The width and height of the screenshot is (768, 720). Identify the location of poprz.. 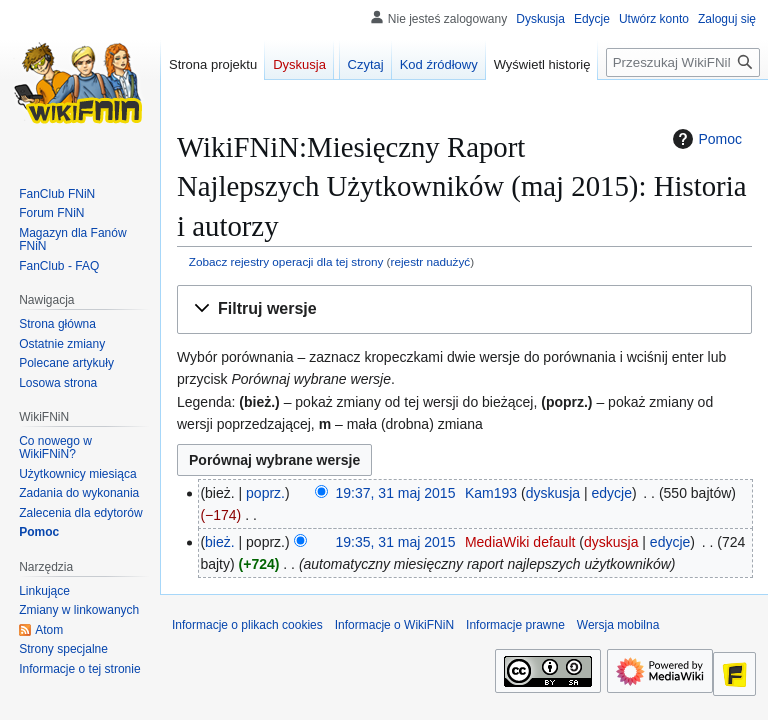
(265, 493).